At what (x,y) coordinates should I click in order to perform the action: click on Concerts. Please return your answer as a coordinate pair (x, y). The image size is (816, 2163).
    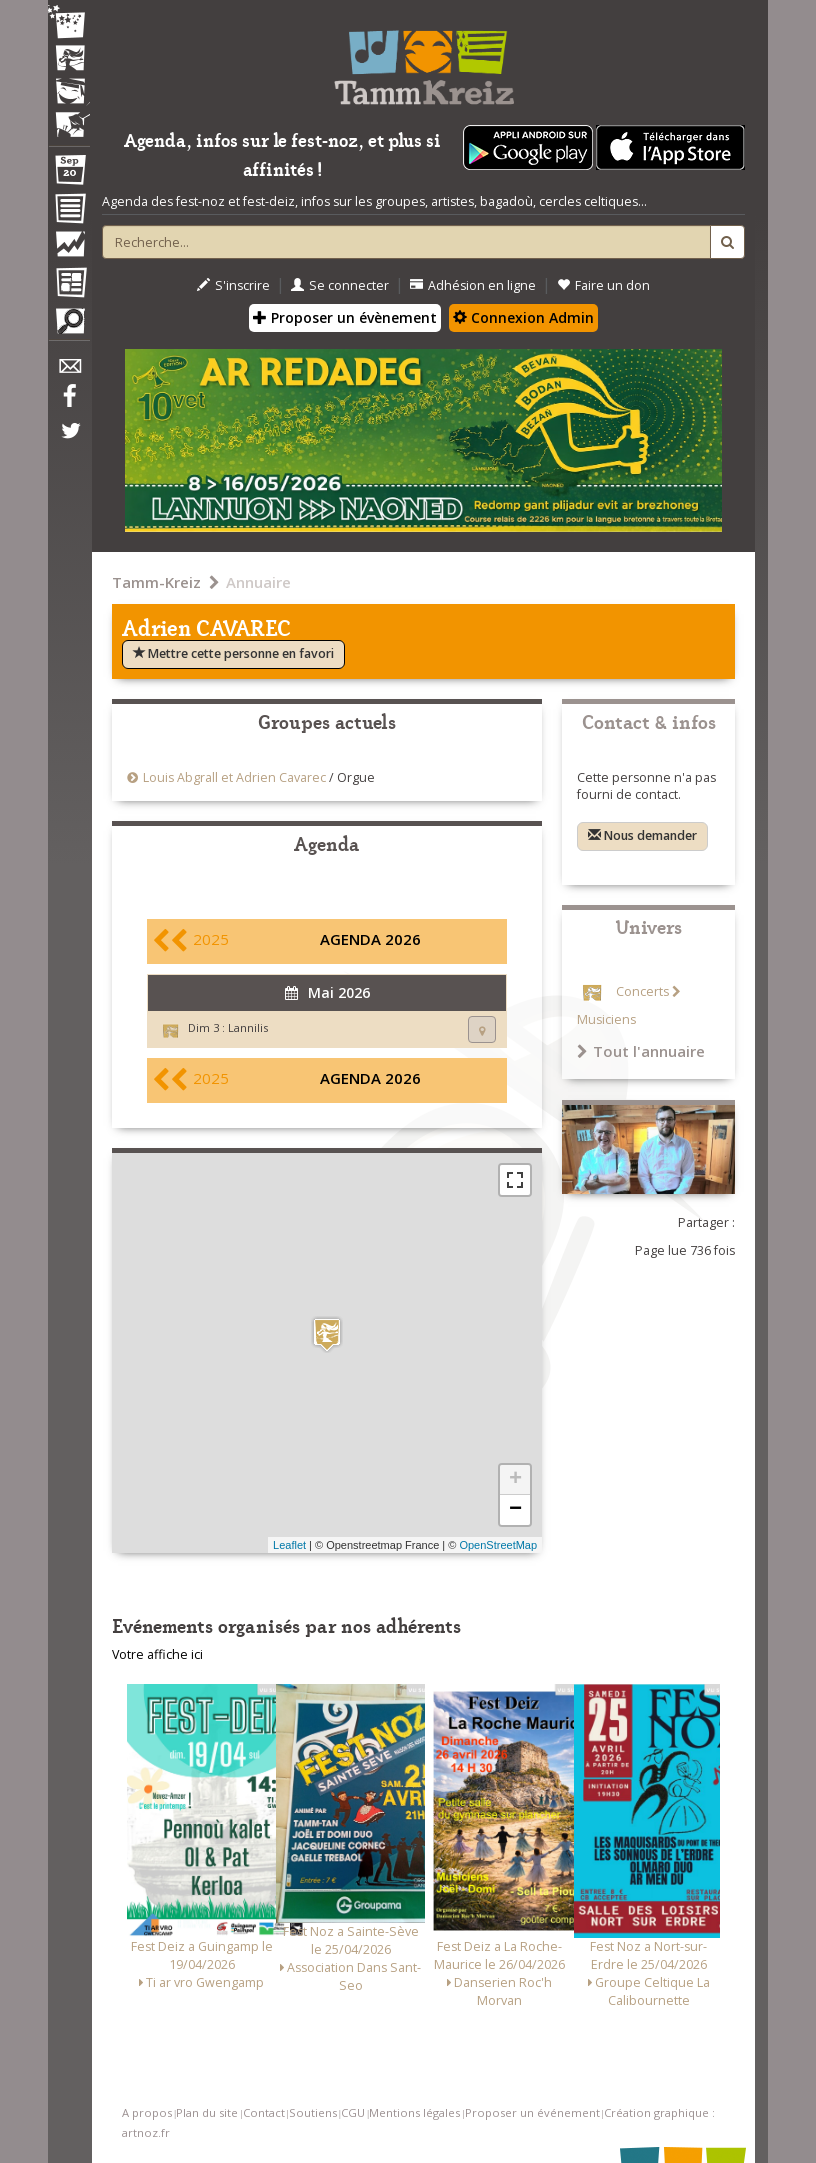
    Looking at the image, I should click on (642, 991).